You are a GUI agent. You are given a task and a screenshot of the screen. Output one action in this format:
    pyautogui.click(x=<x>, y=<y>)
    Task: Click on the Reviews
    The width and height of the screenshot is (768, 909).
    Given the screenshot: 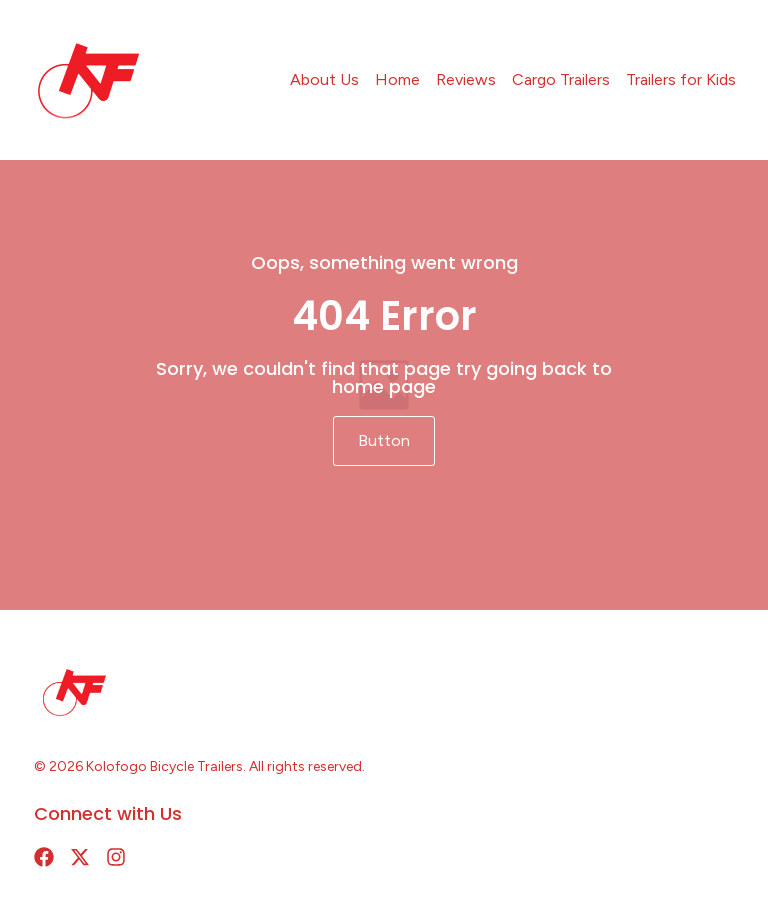 What is the action you would take?
    pyautogui.click(x=466, y=79)
    